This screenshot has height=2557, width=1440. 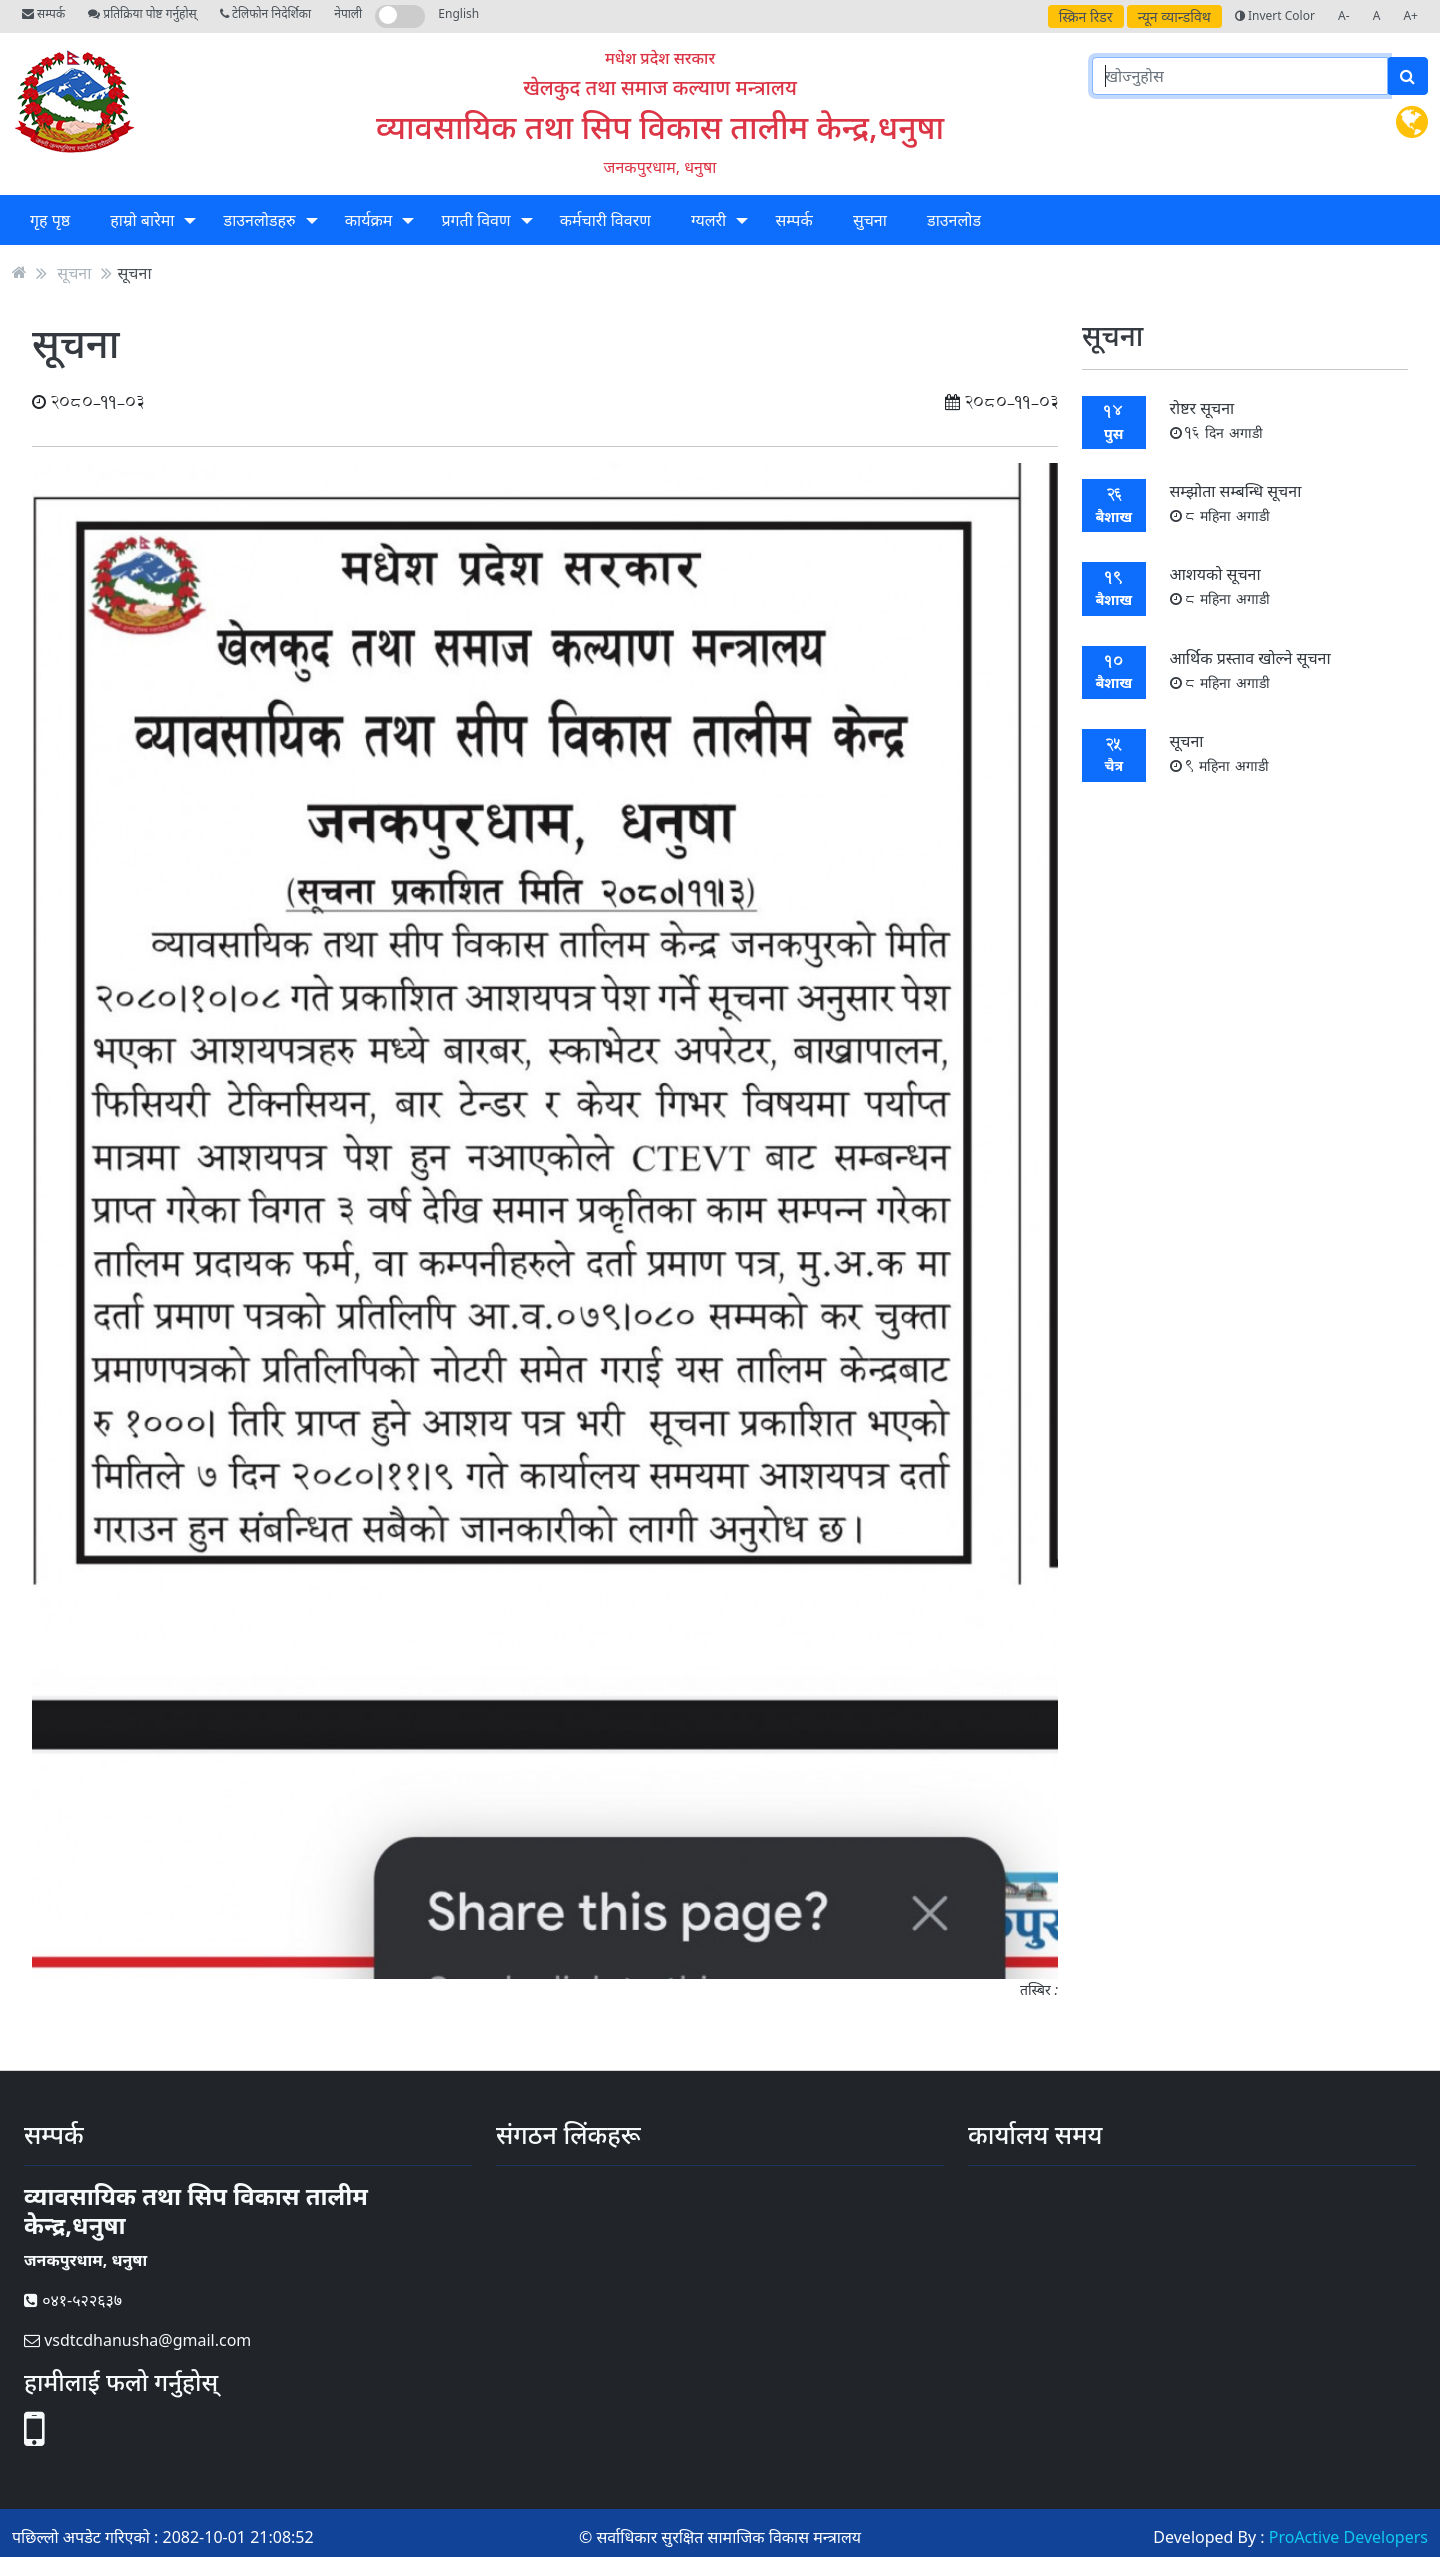 I want to click on गृह पृष्ठ, so click(x=50, y=220).